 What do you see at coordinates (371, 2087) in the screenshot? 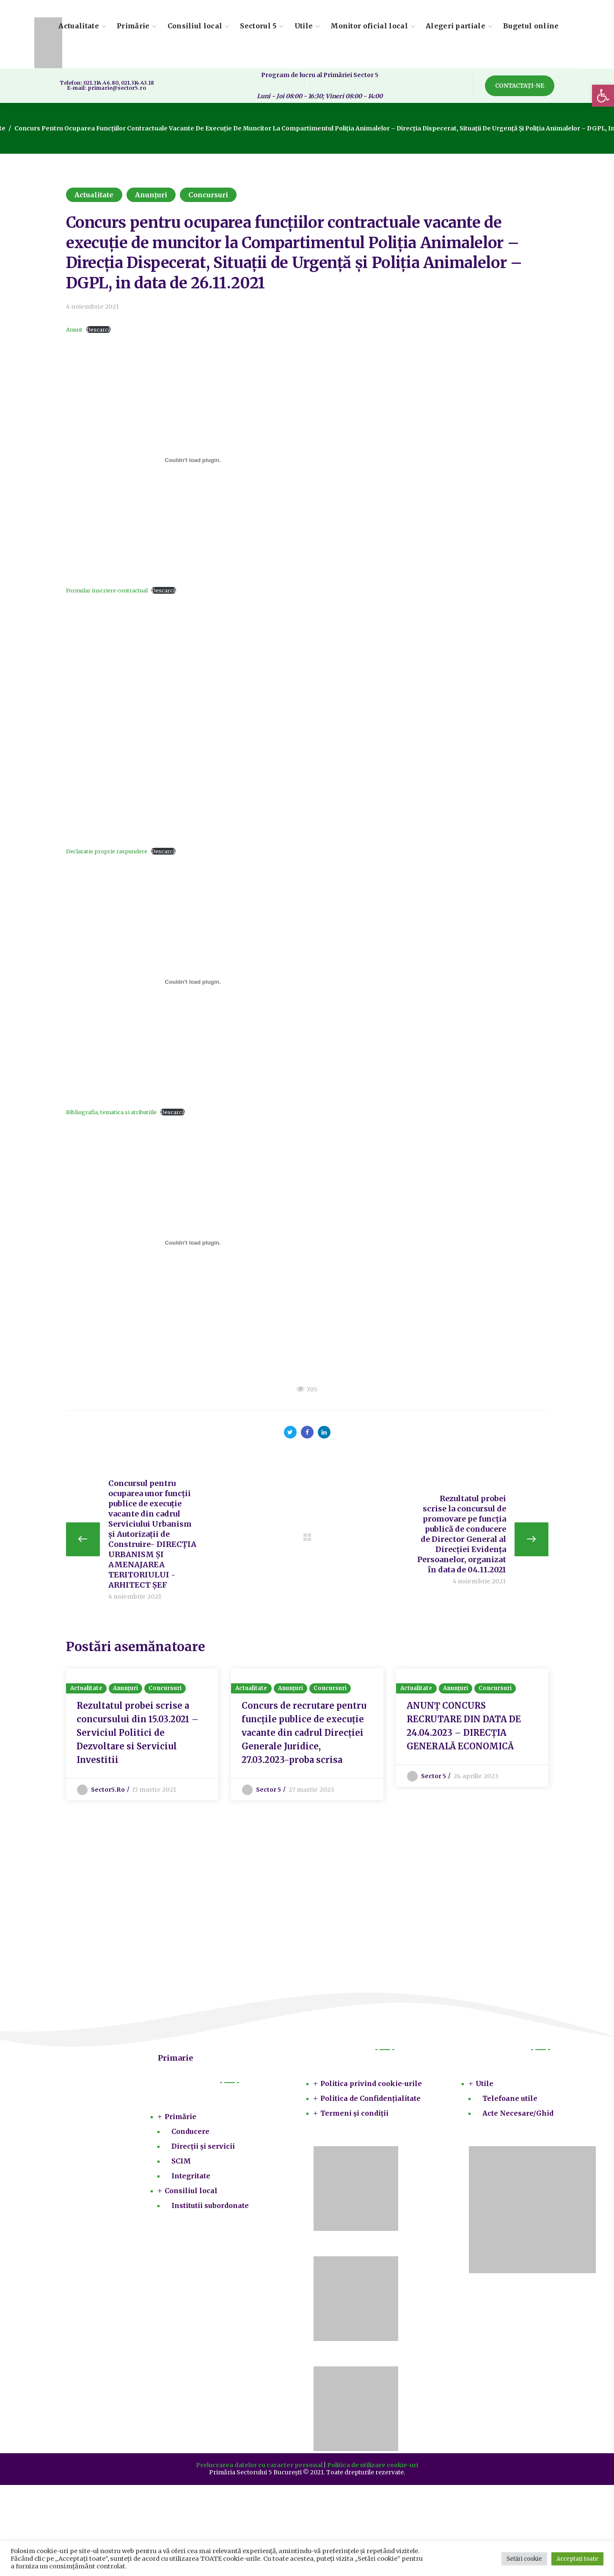
I see `Politica privind cookie-urile` at bounding box center [371, 2087].